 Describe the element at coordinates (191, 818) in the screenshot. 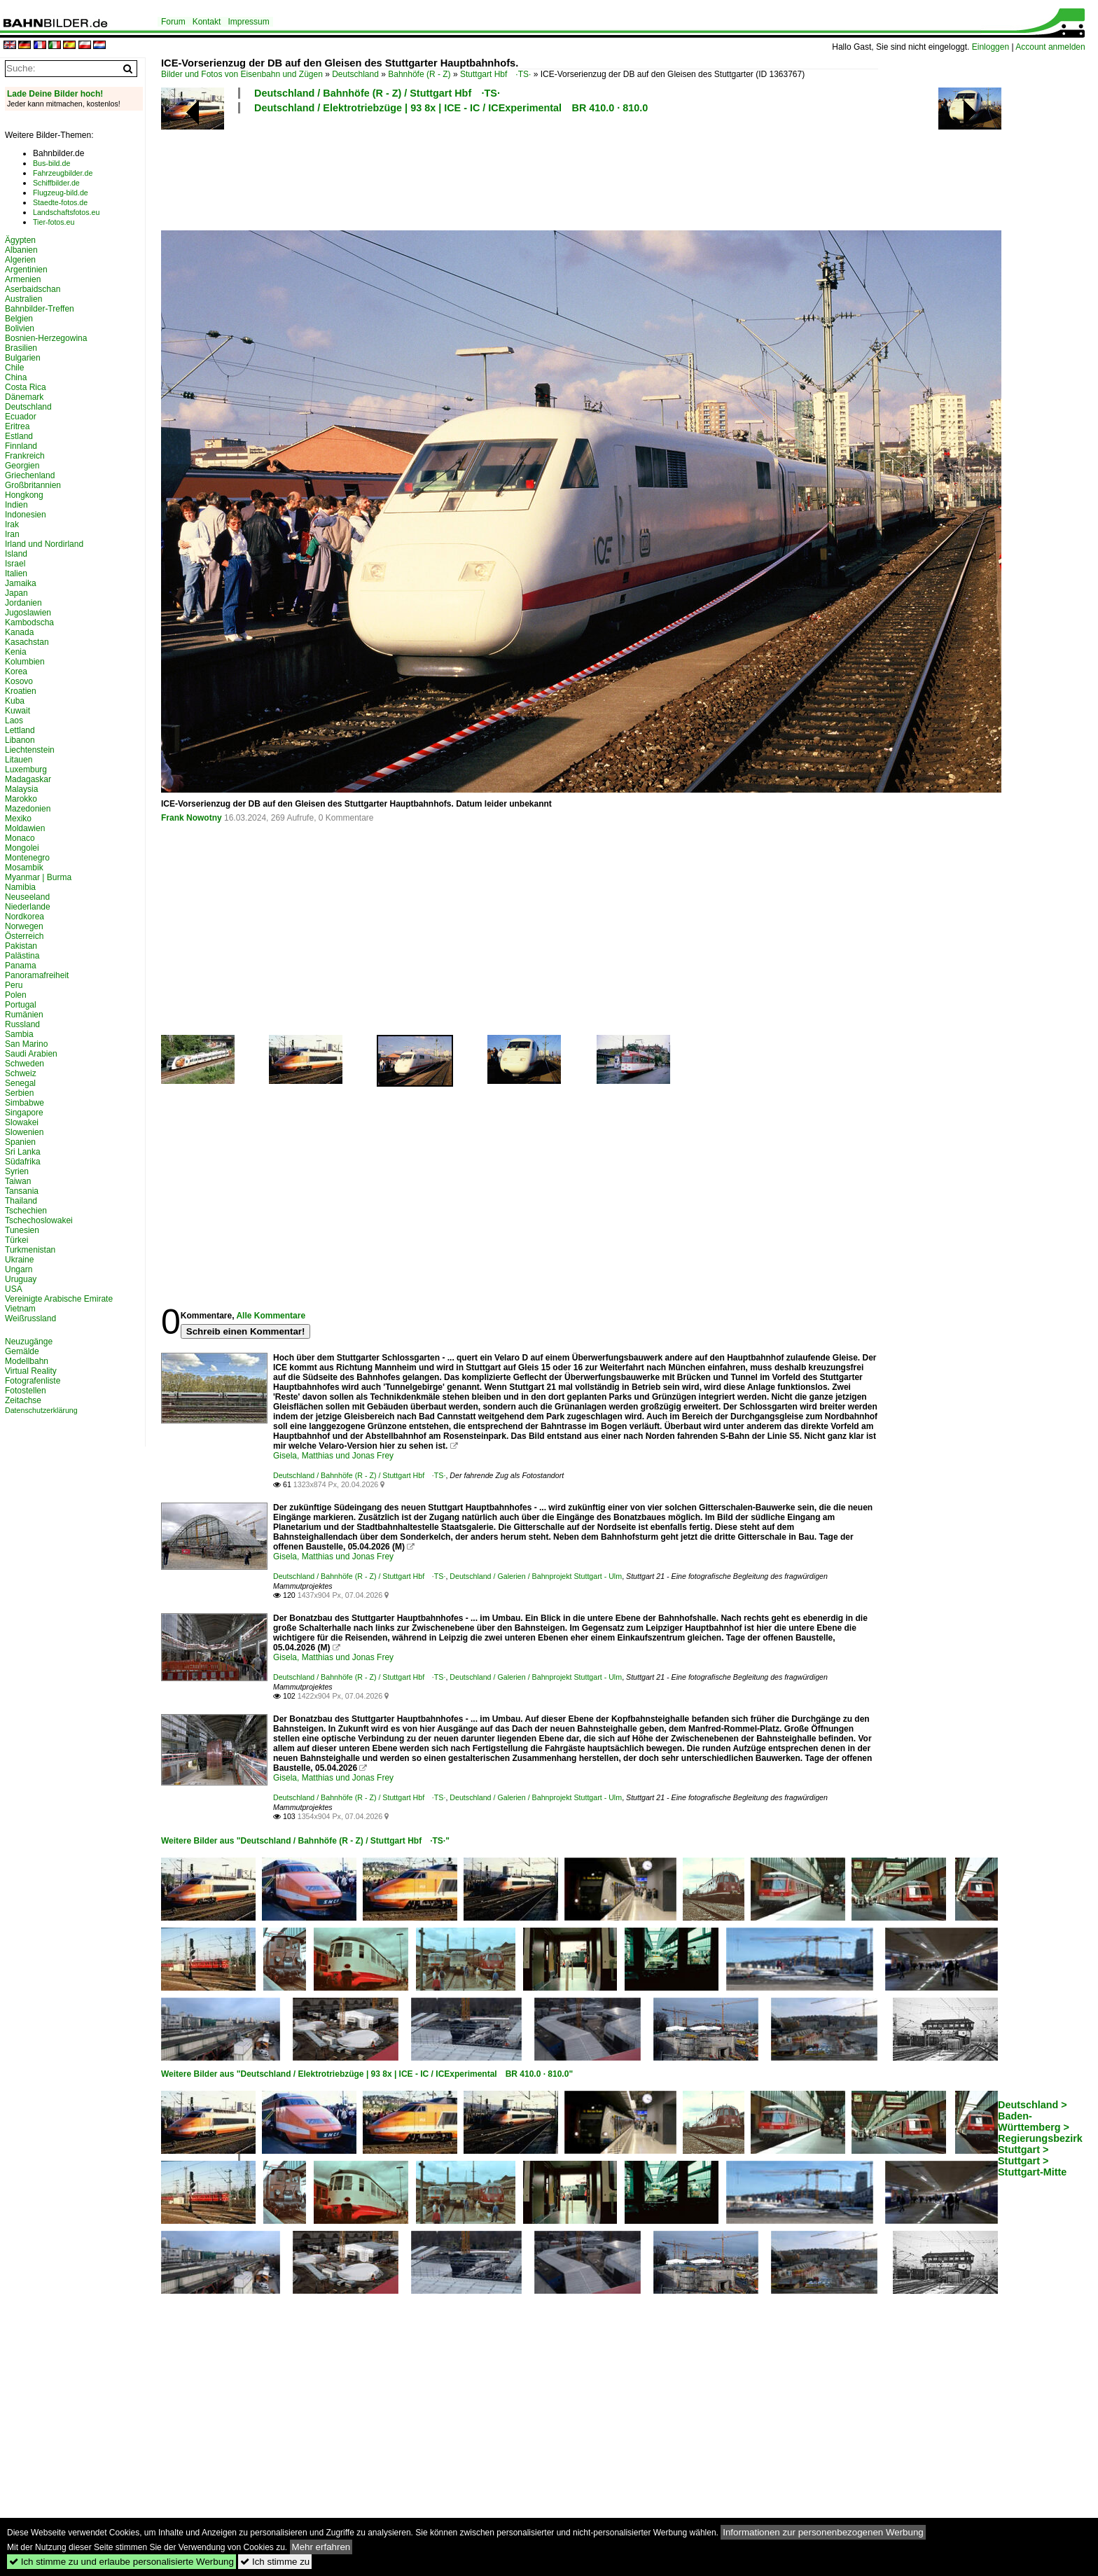

I see `Frank Nowotny` at that location.